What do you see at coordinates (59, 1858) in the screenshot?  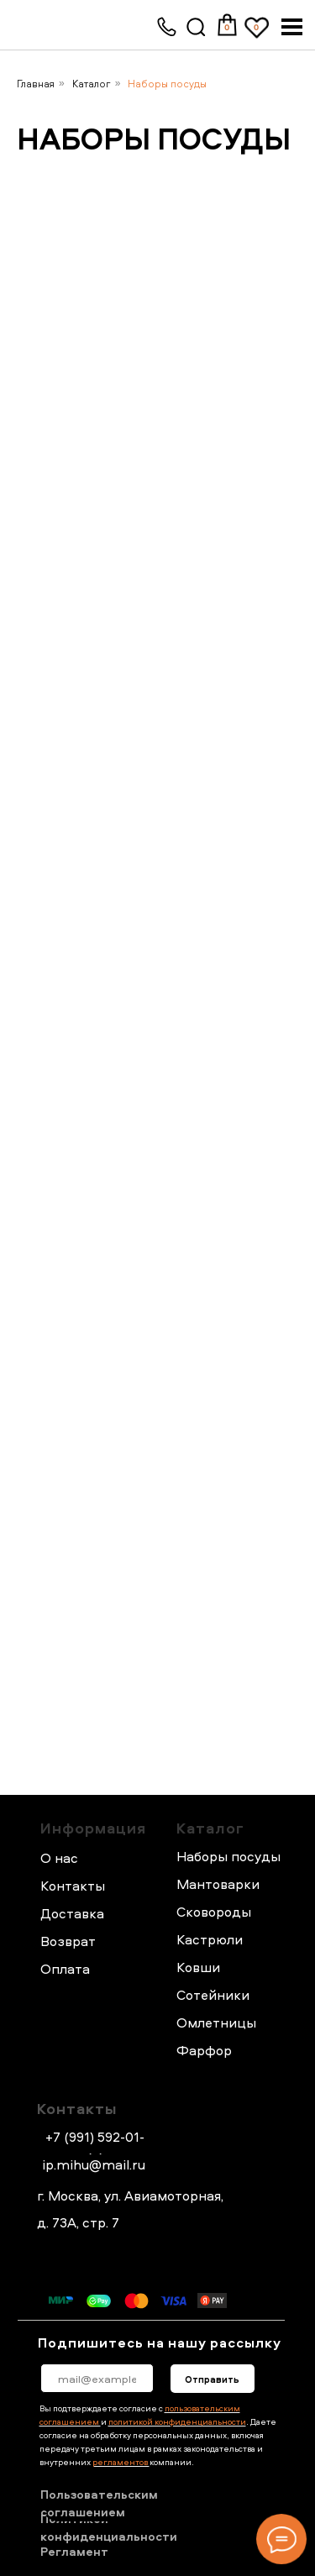 I see `О нас` at bounding box center [59, 1858].